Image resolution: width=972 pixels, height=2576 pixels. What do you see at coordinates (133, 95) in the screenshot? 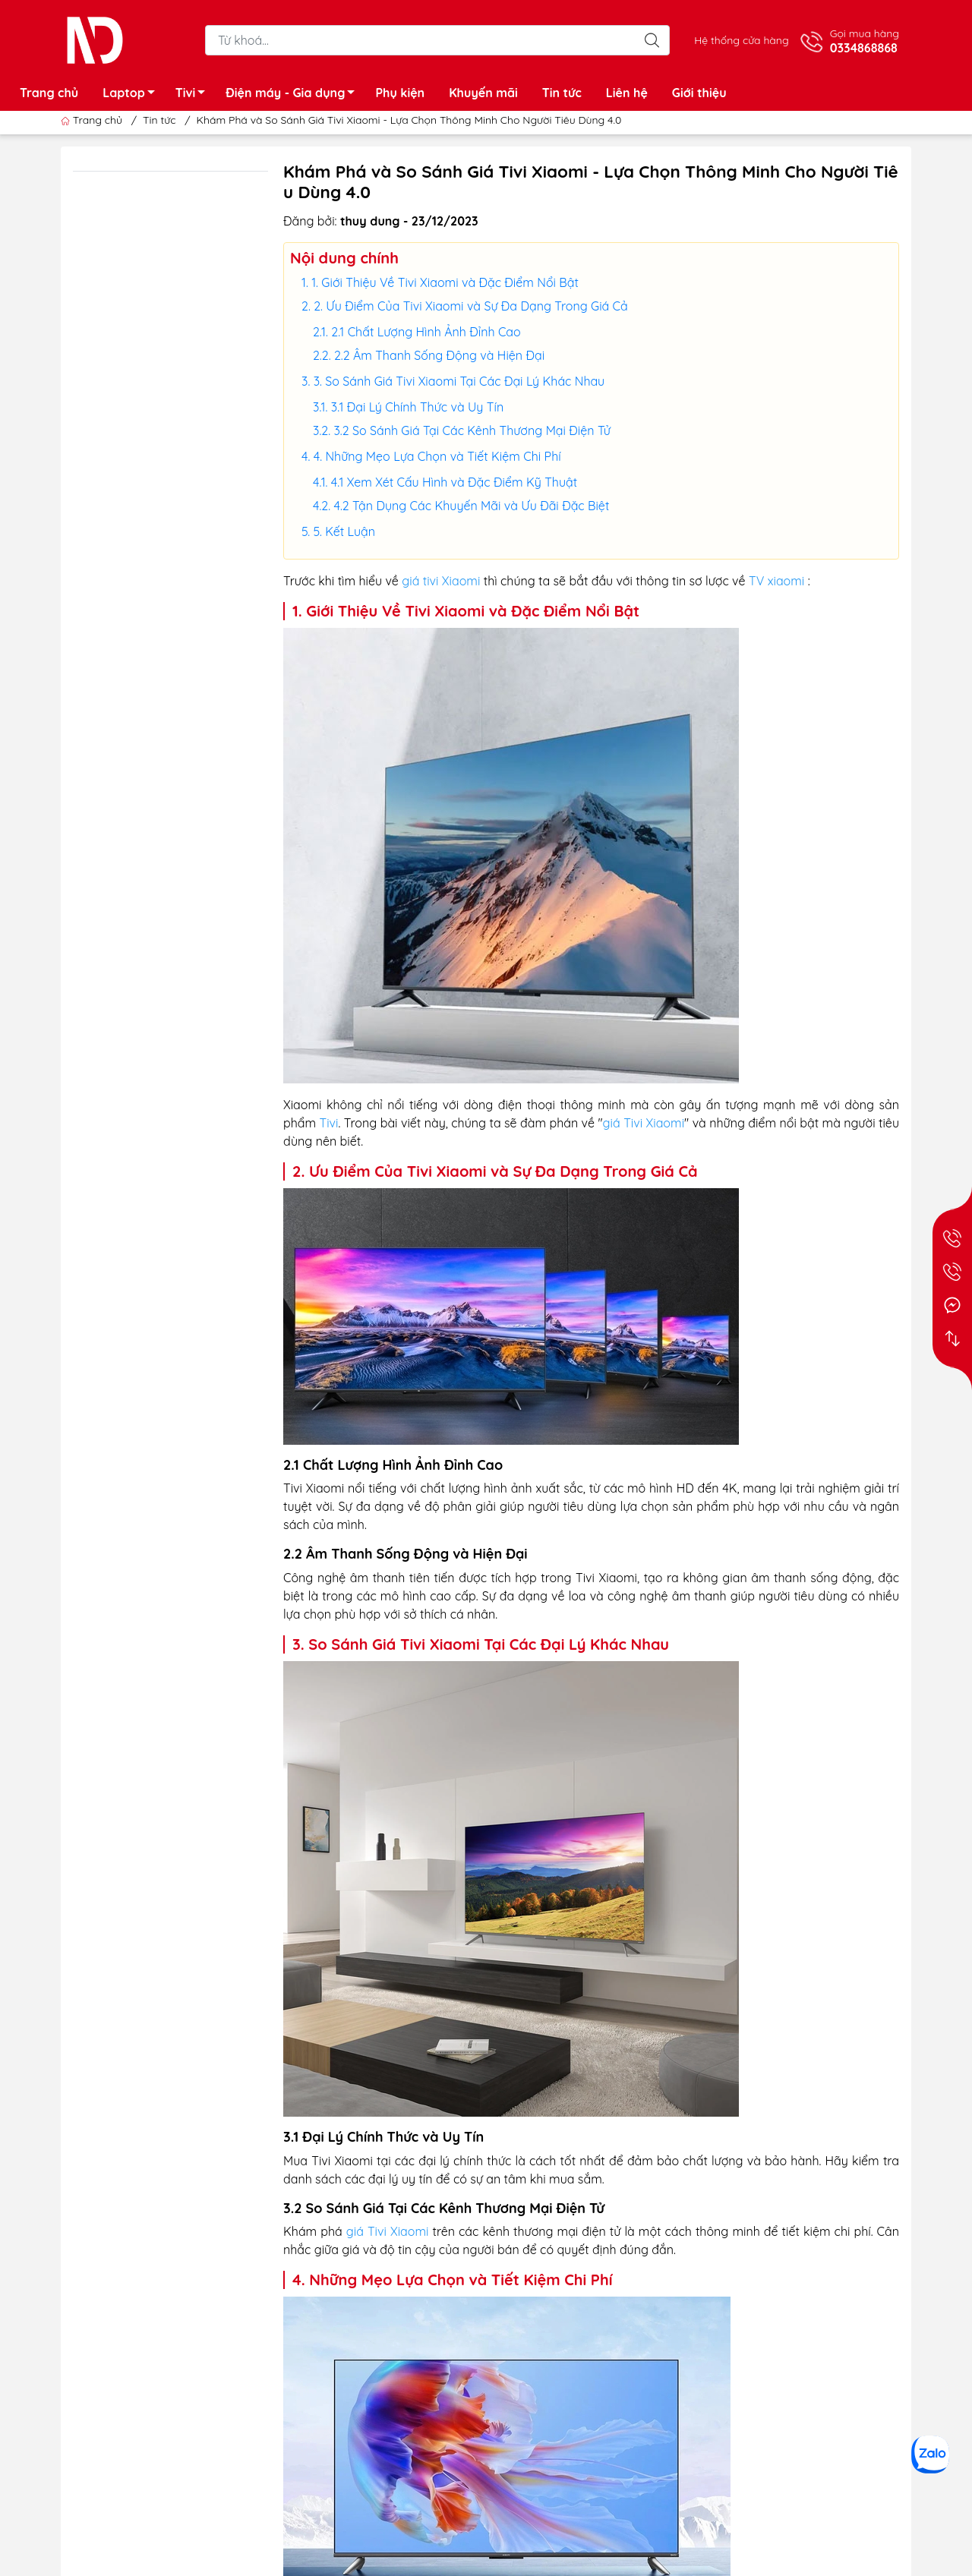
I see `Laptop` at bounding box center [133, 95].